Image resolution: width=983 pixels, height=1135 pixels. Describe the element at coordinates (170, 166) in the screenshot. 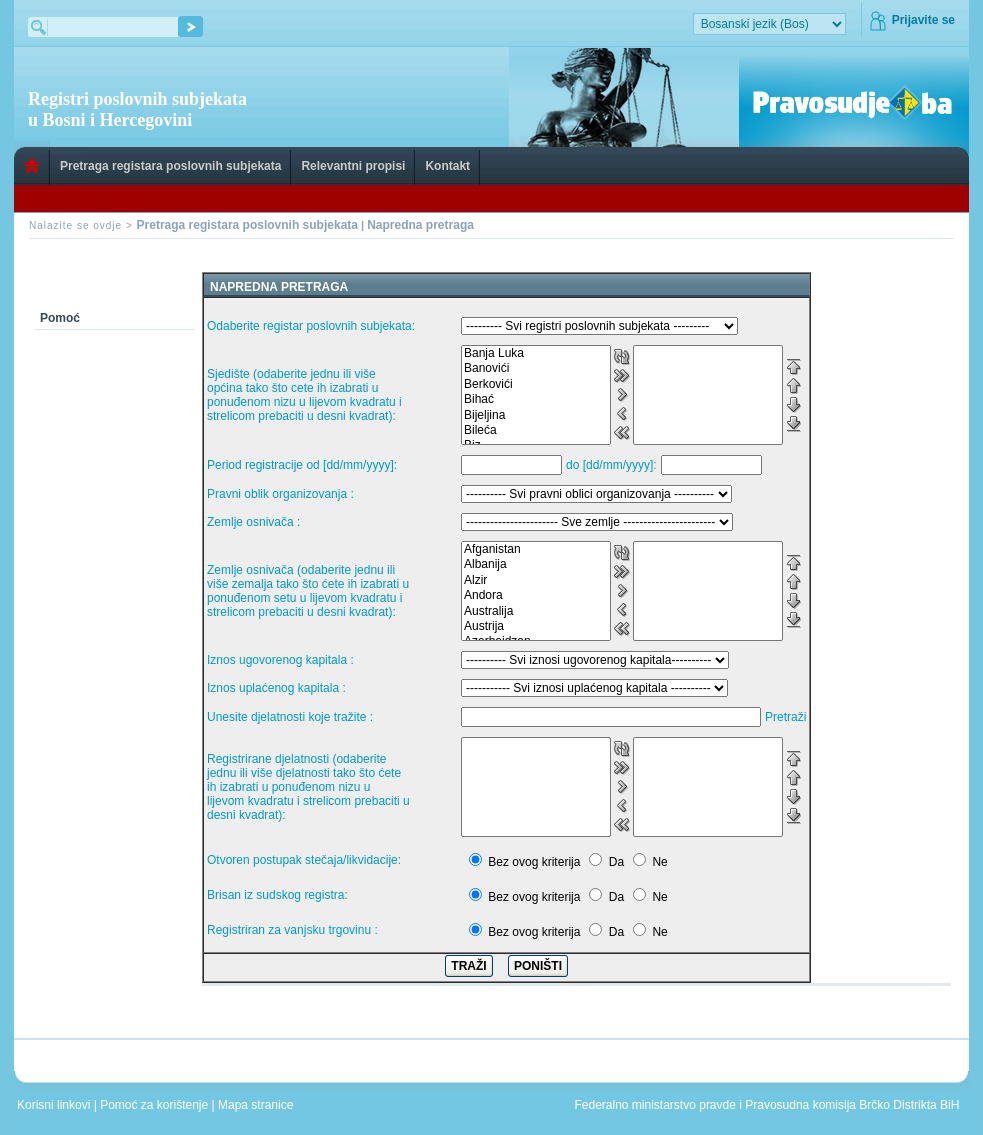

I see `Pretraga registara poslovnih subjekata` at that location.